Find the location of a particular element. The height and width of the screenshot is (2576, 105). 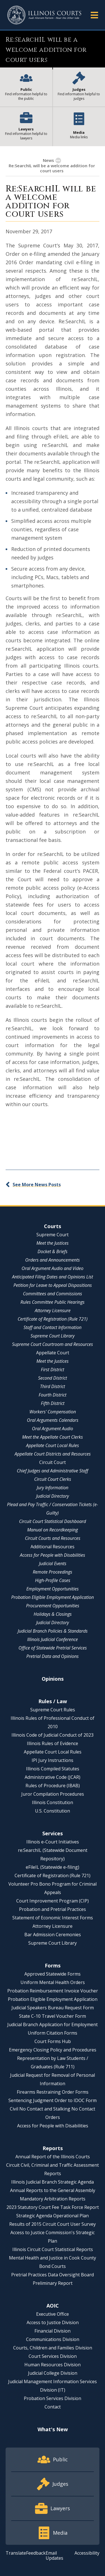

Judicial Speakers Bureau Request Form is located at coordinates (52, 2008).